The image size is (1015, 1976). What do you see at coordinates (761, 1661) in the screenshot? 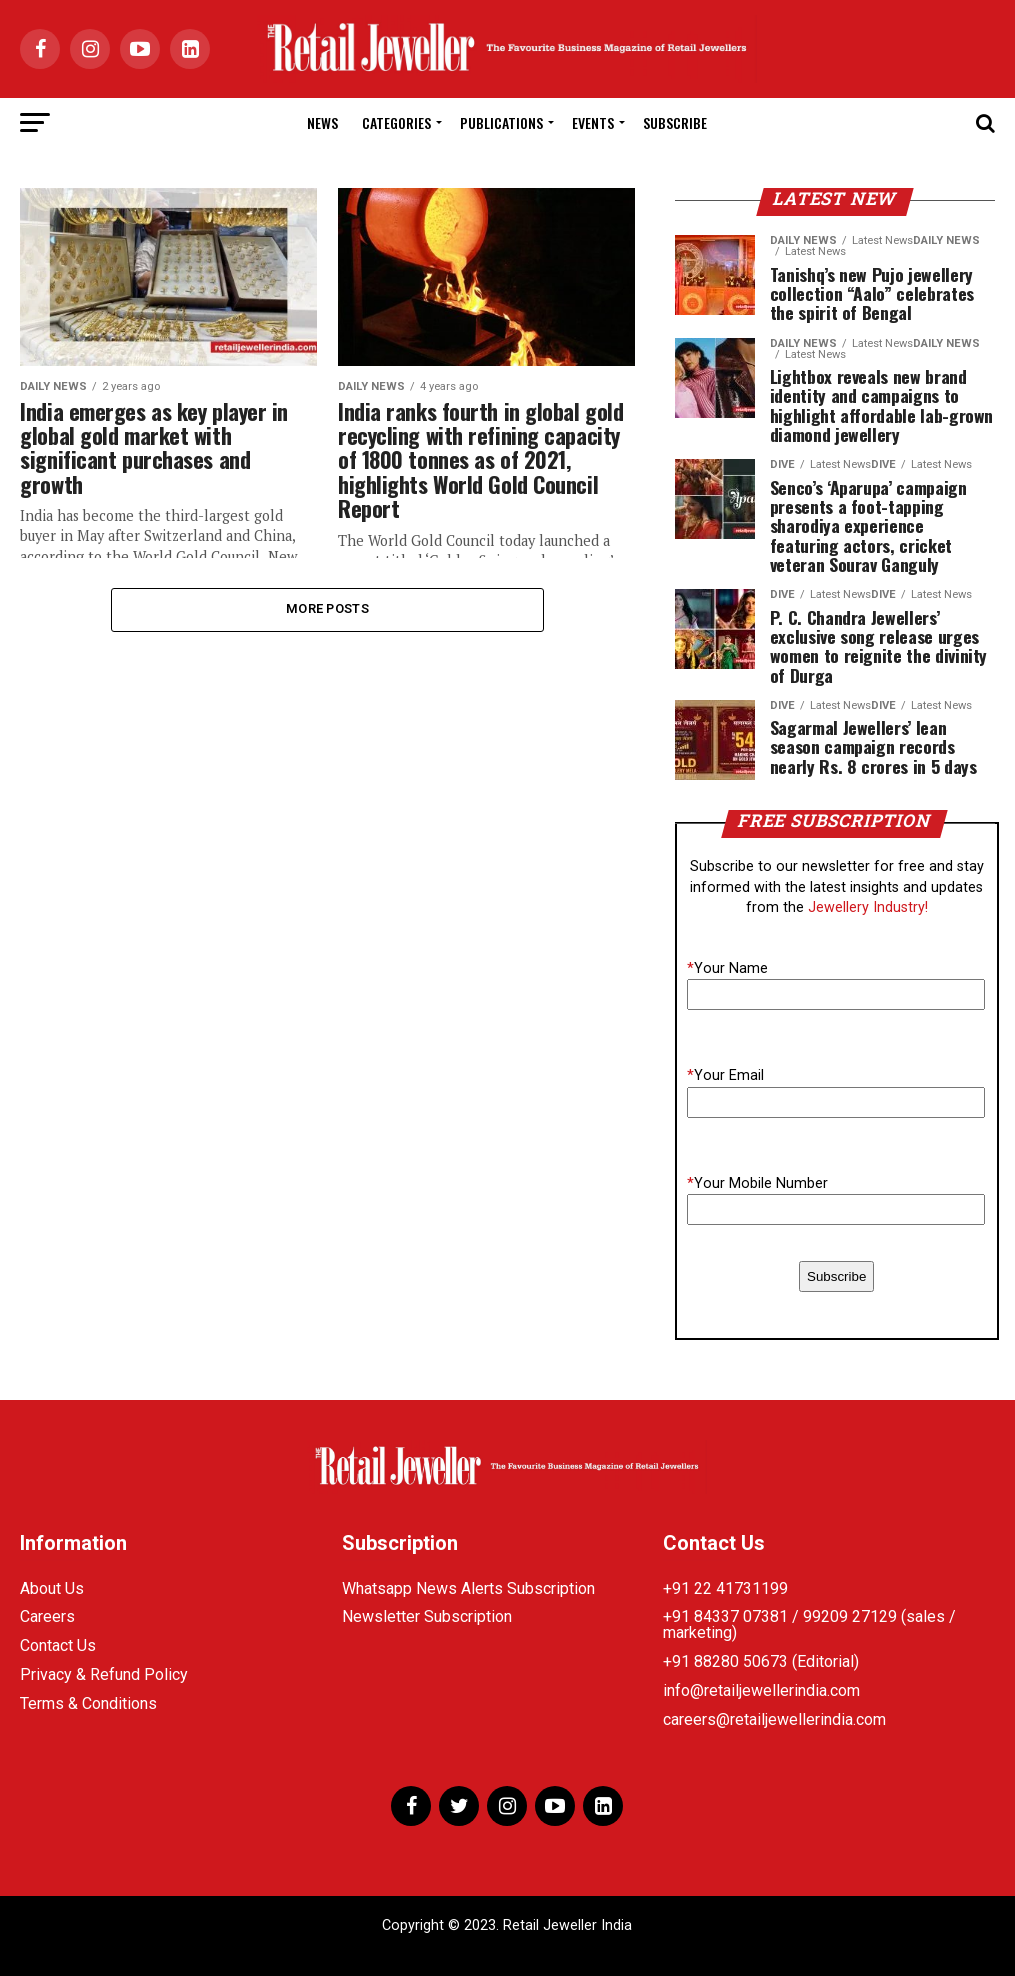
I see `+91 88280 50673 (Editorial)` at bounding box center [761, 1661].